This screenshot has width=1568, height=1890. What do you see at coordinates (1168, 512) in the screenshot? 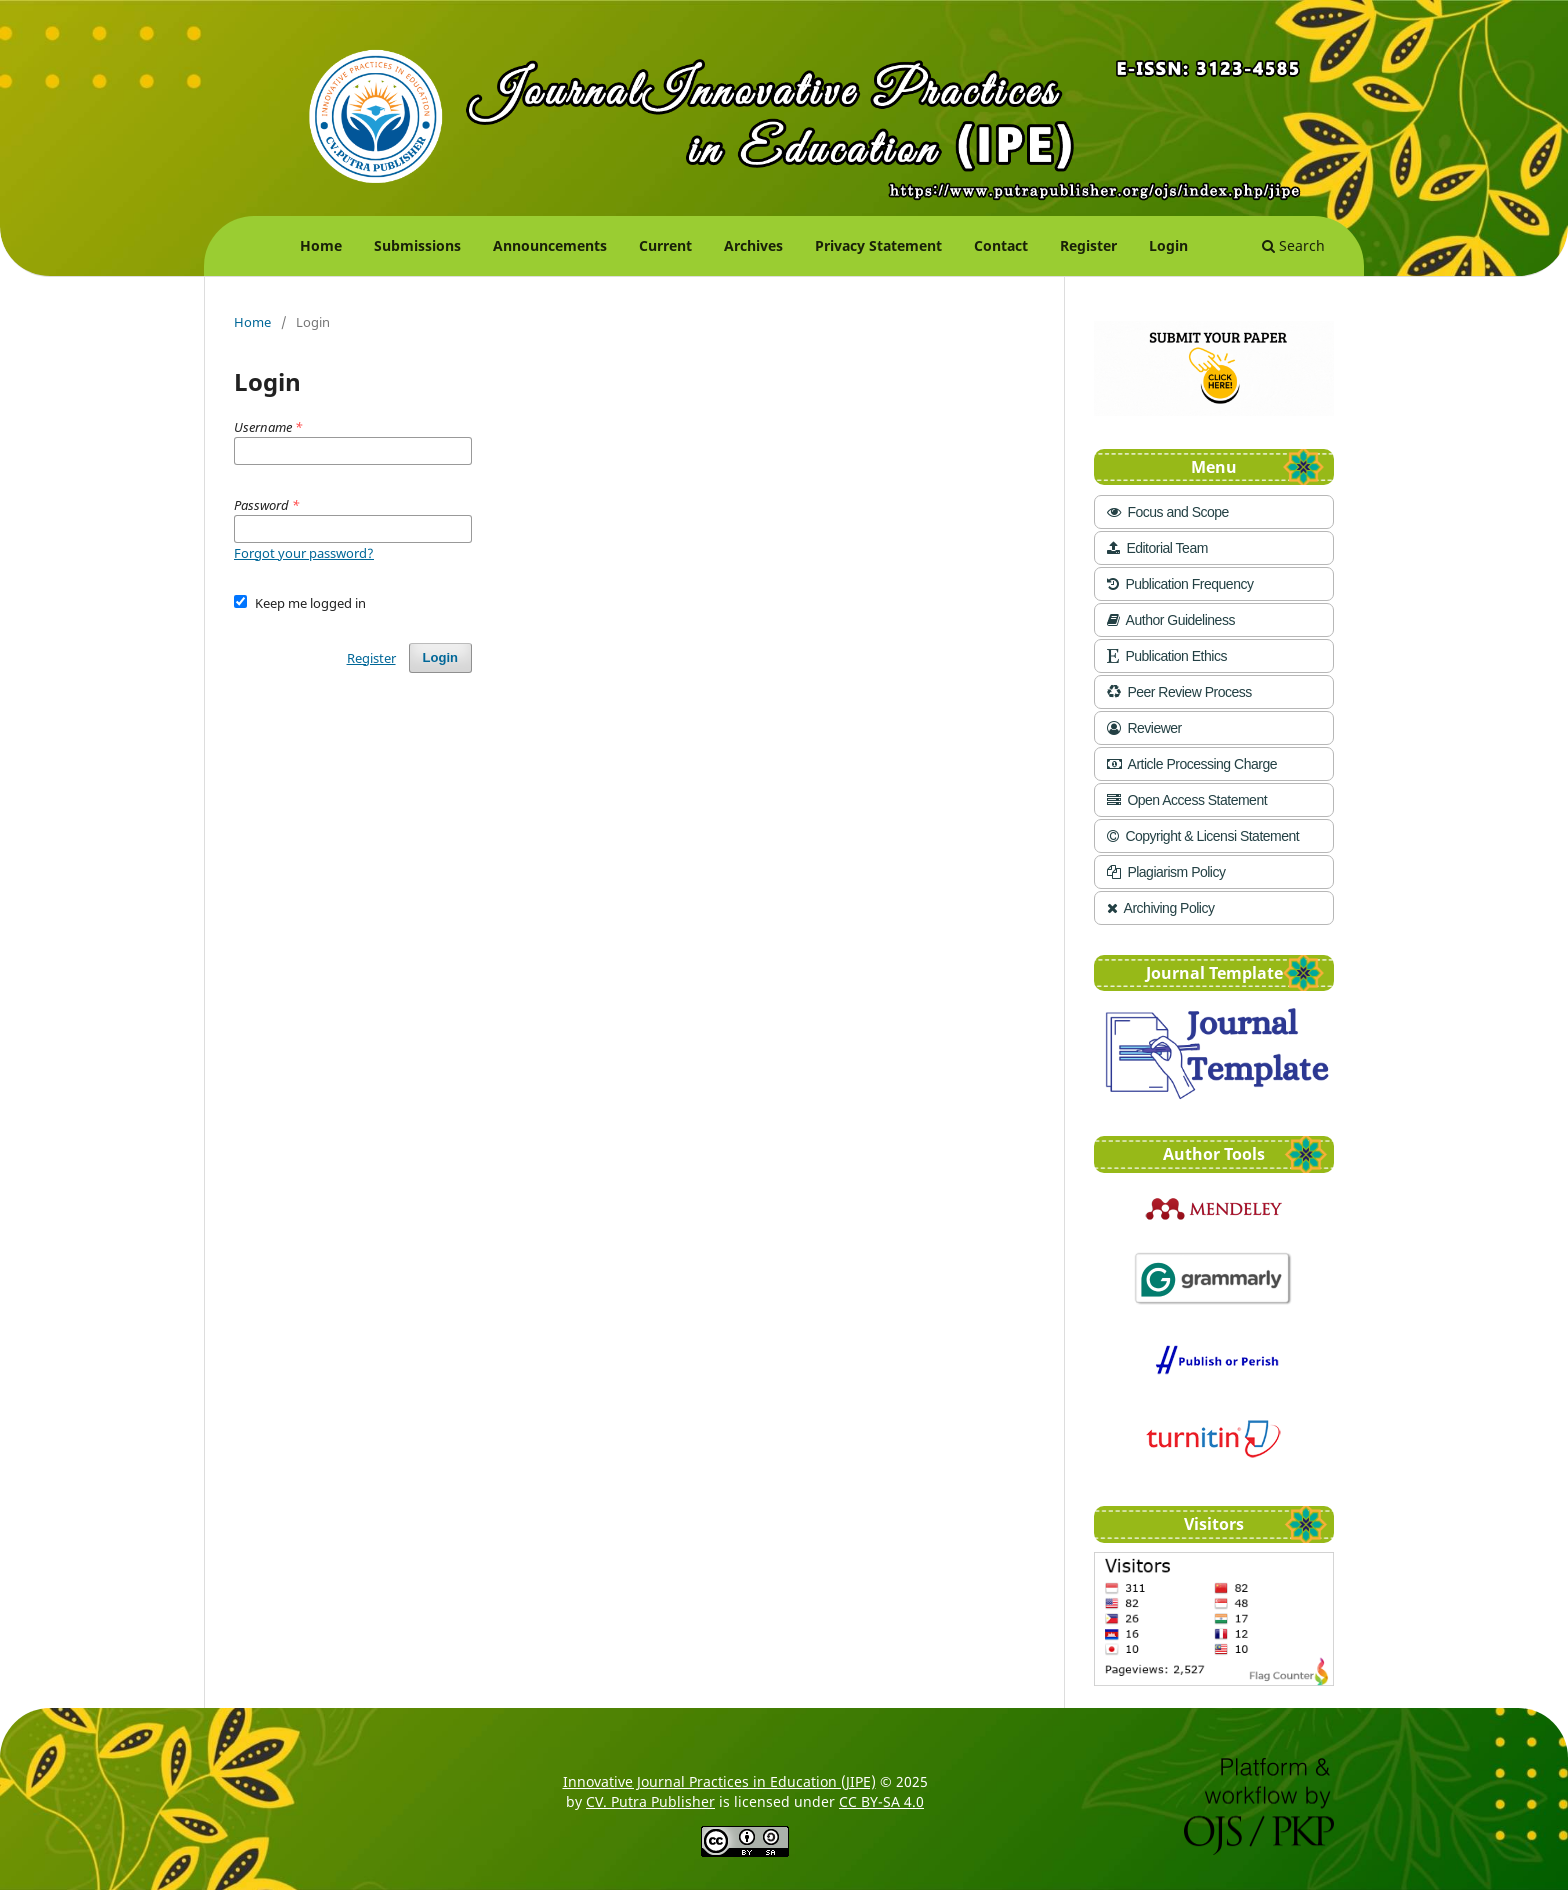
I see `Focus and Scope` at bounding box center [1168, 512].